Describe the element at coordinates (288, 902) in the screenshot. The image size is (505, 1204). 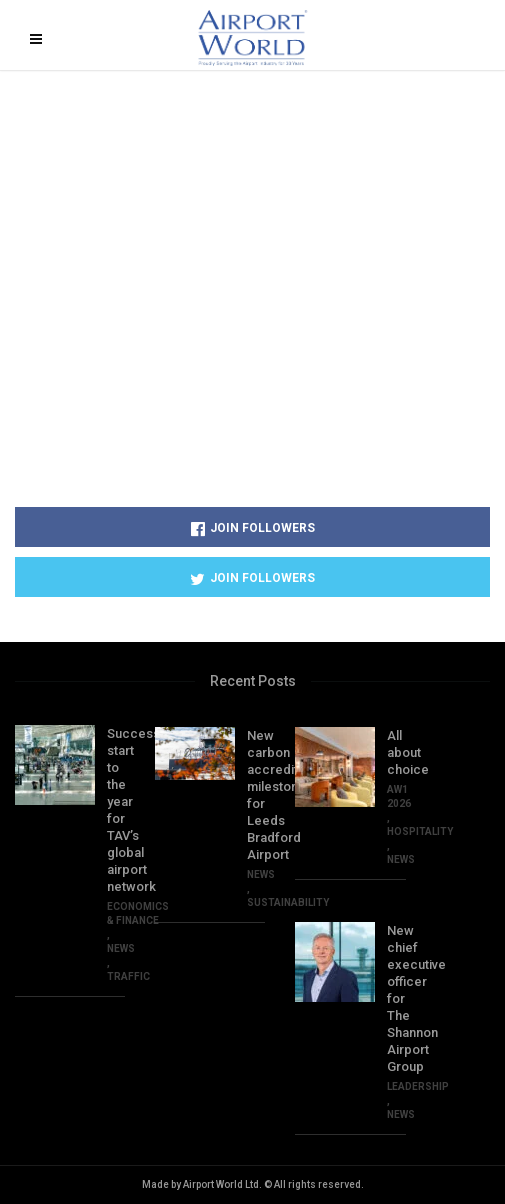
I see `SUSTAINABILITY` at that location.